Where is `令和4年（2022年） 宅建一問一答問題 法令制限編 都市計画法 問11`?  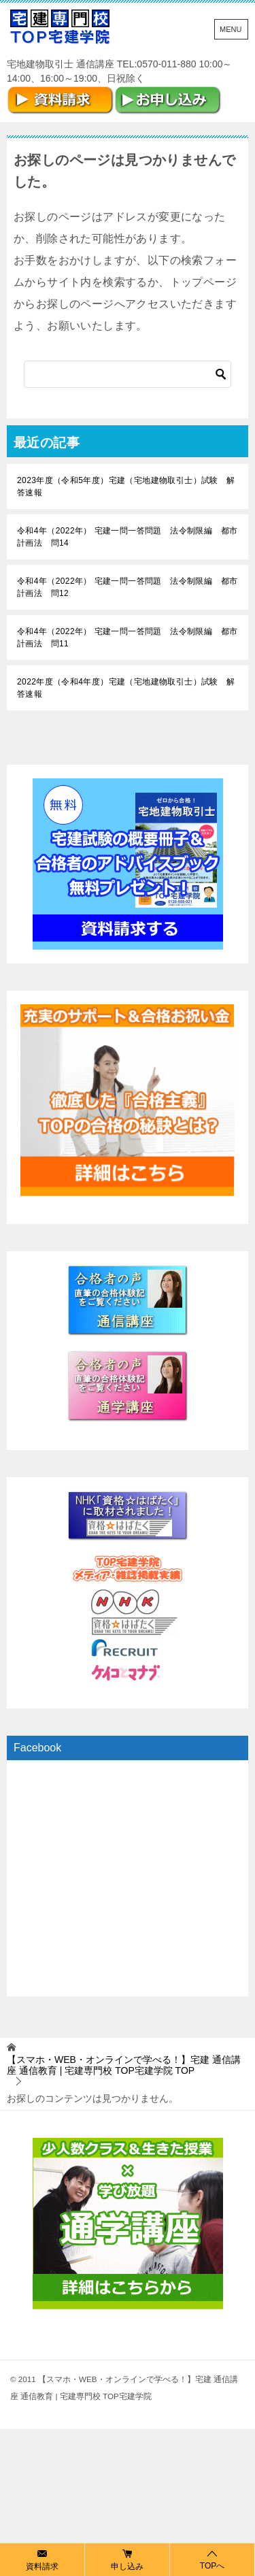
令和4年（2022年） 宅建一問一答問題 法令制限編 都市計画法 問11 is located at coordinates (127, 637).